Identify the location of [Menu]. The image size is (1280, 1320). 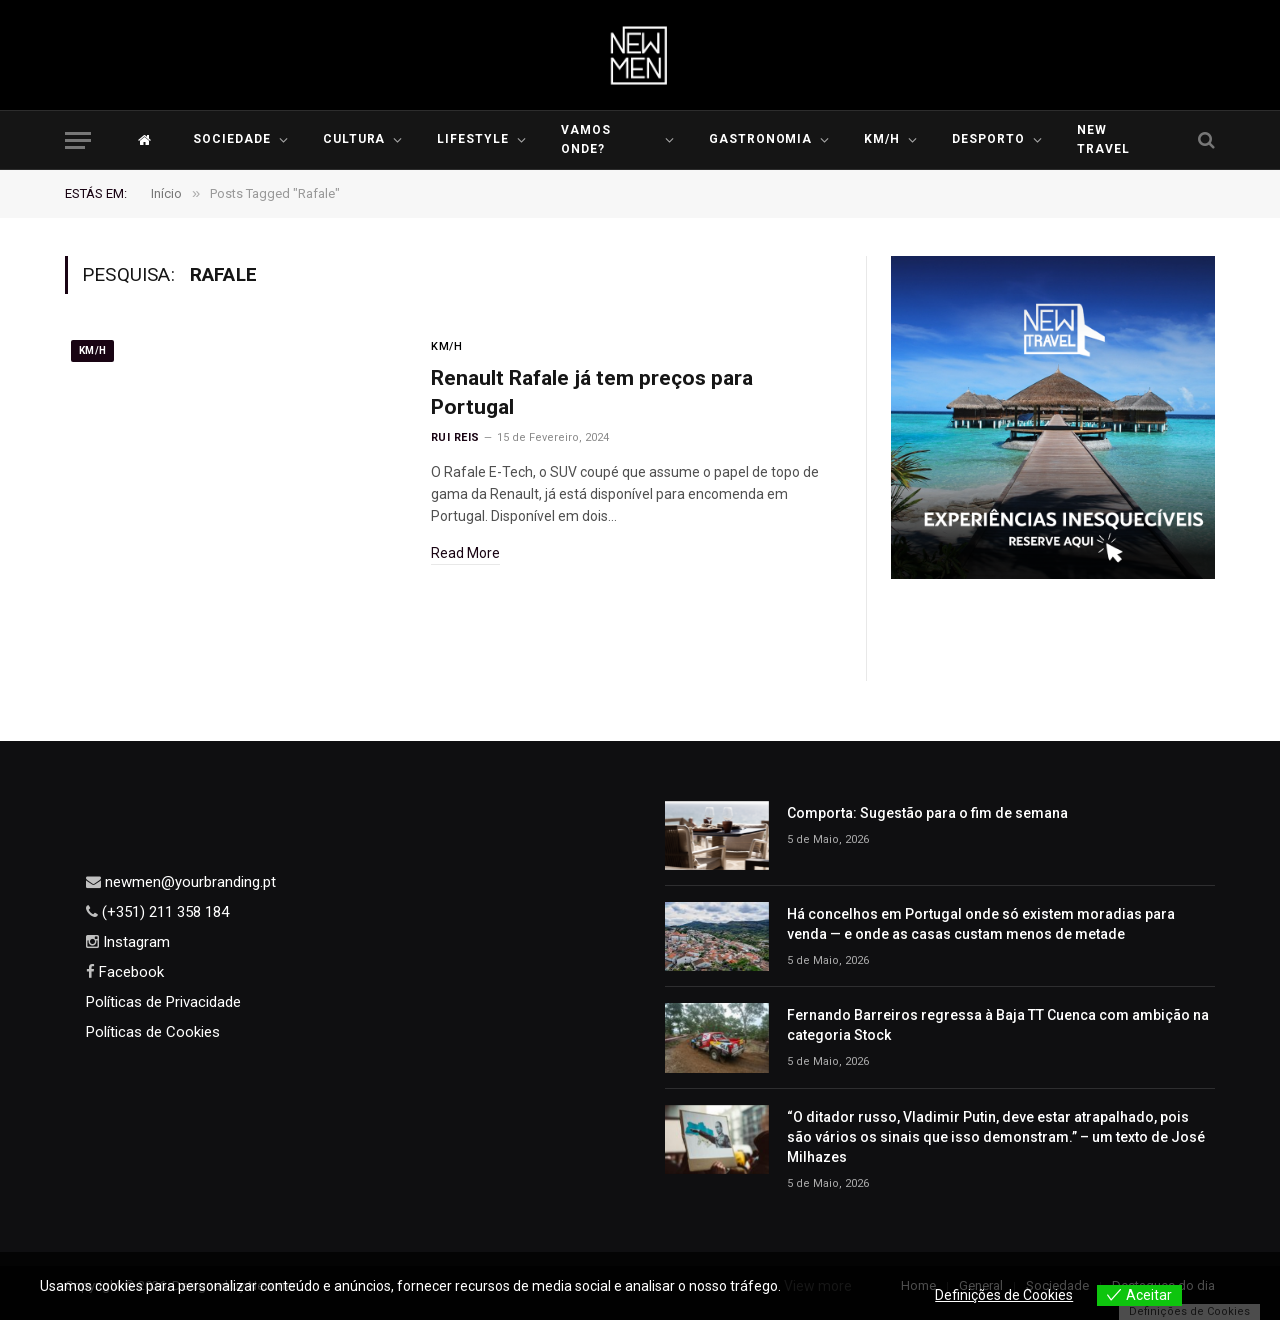
(78, 140).